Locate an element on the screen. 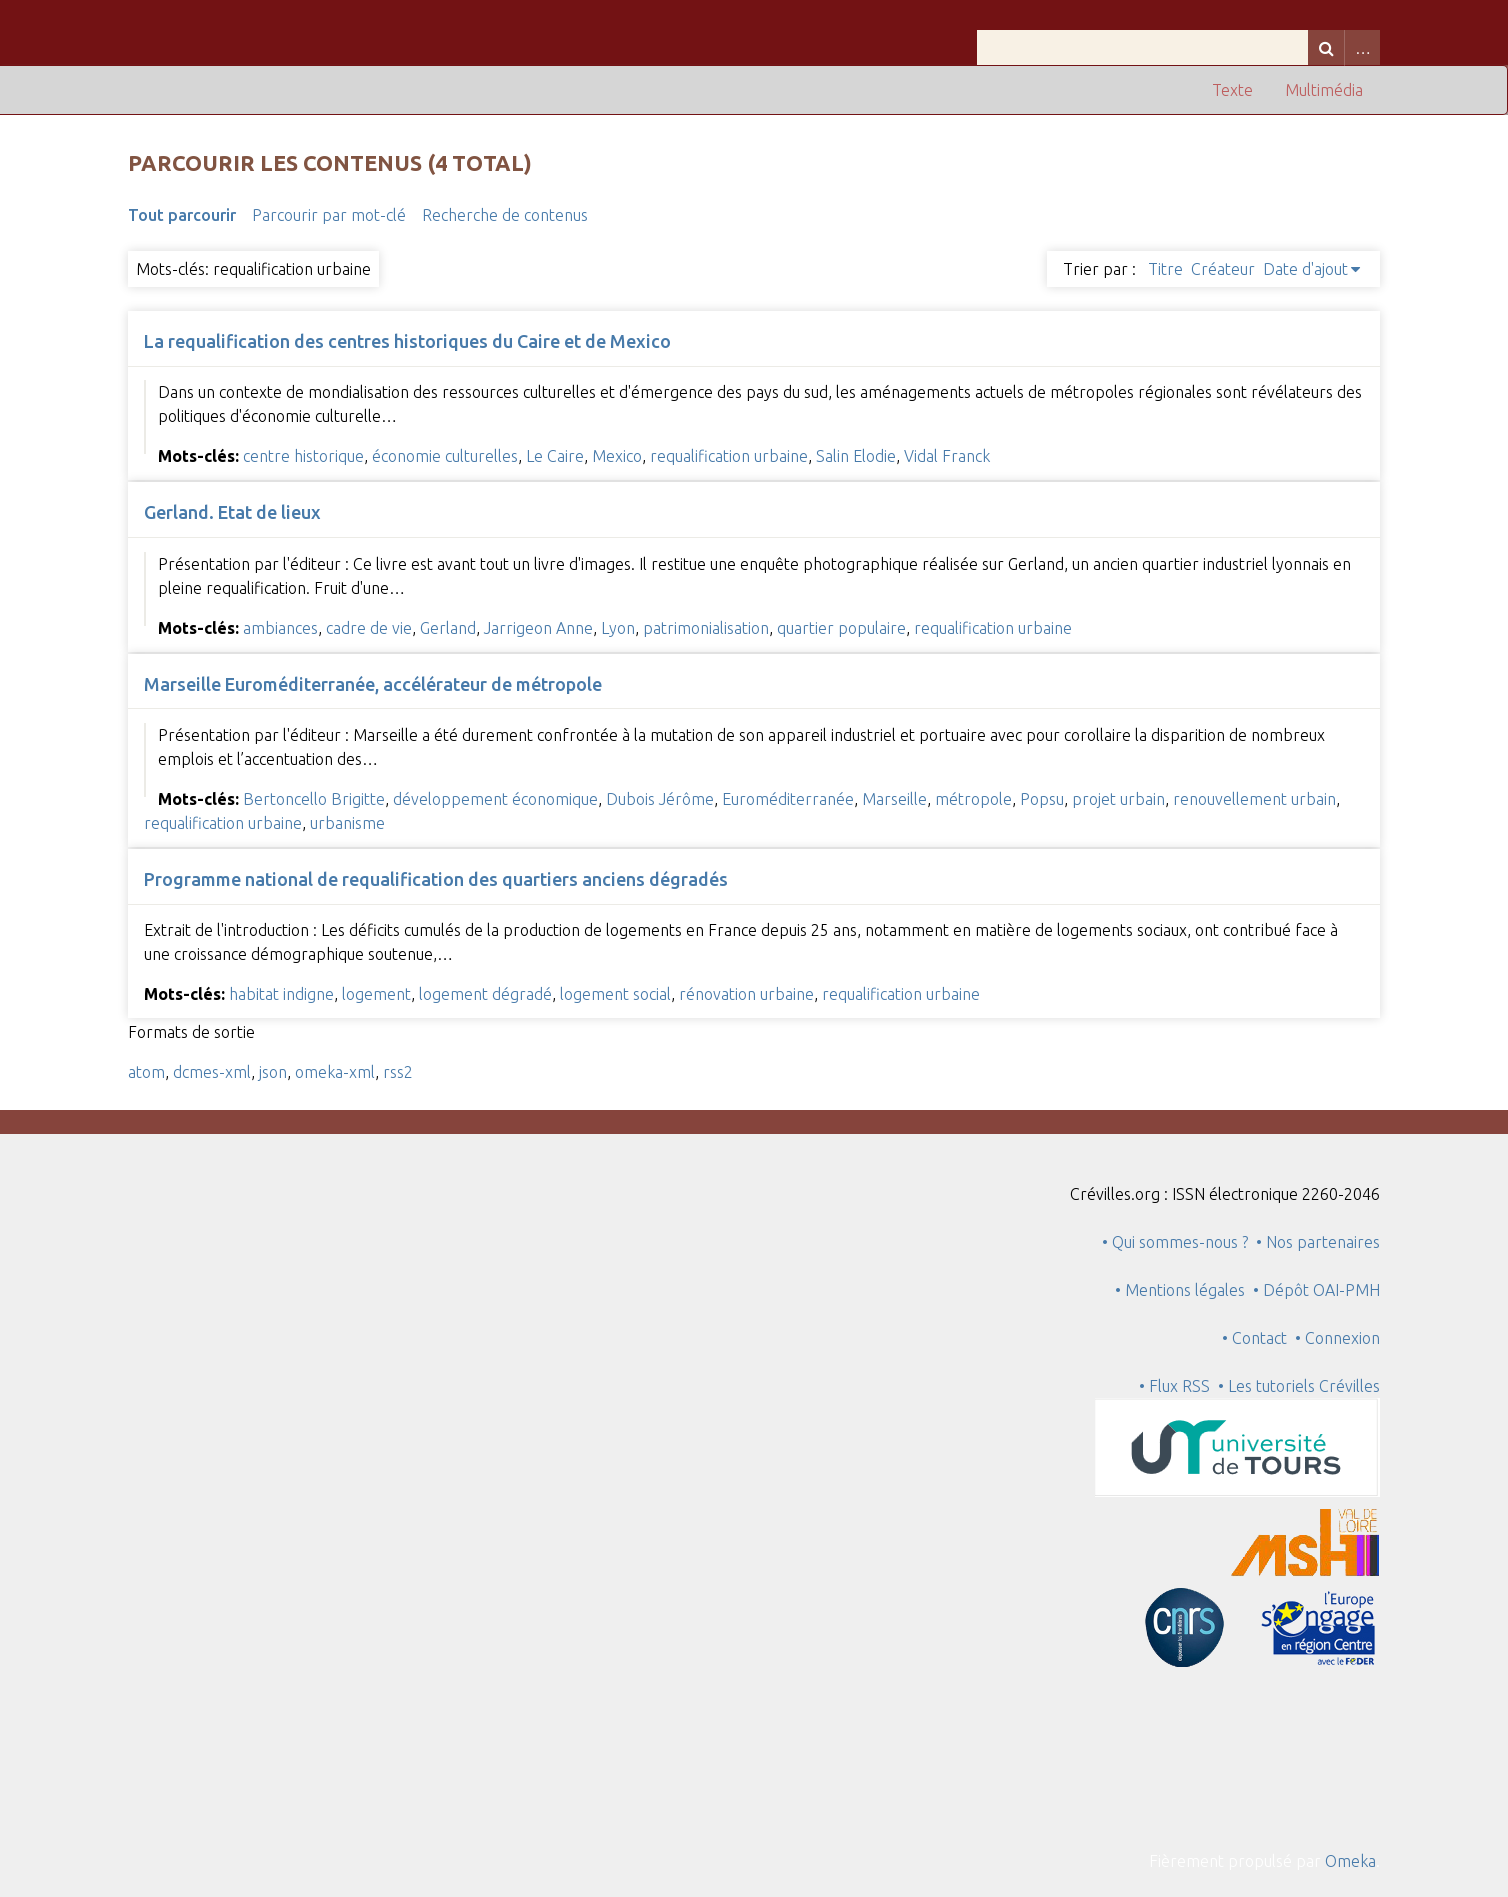 The image size is (1508, 1897). économie culturelles is located at coordinates (445, 456).